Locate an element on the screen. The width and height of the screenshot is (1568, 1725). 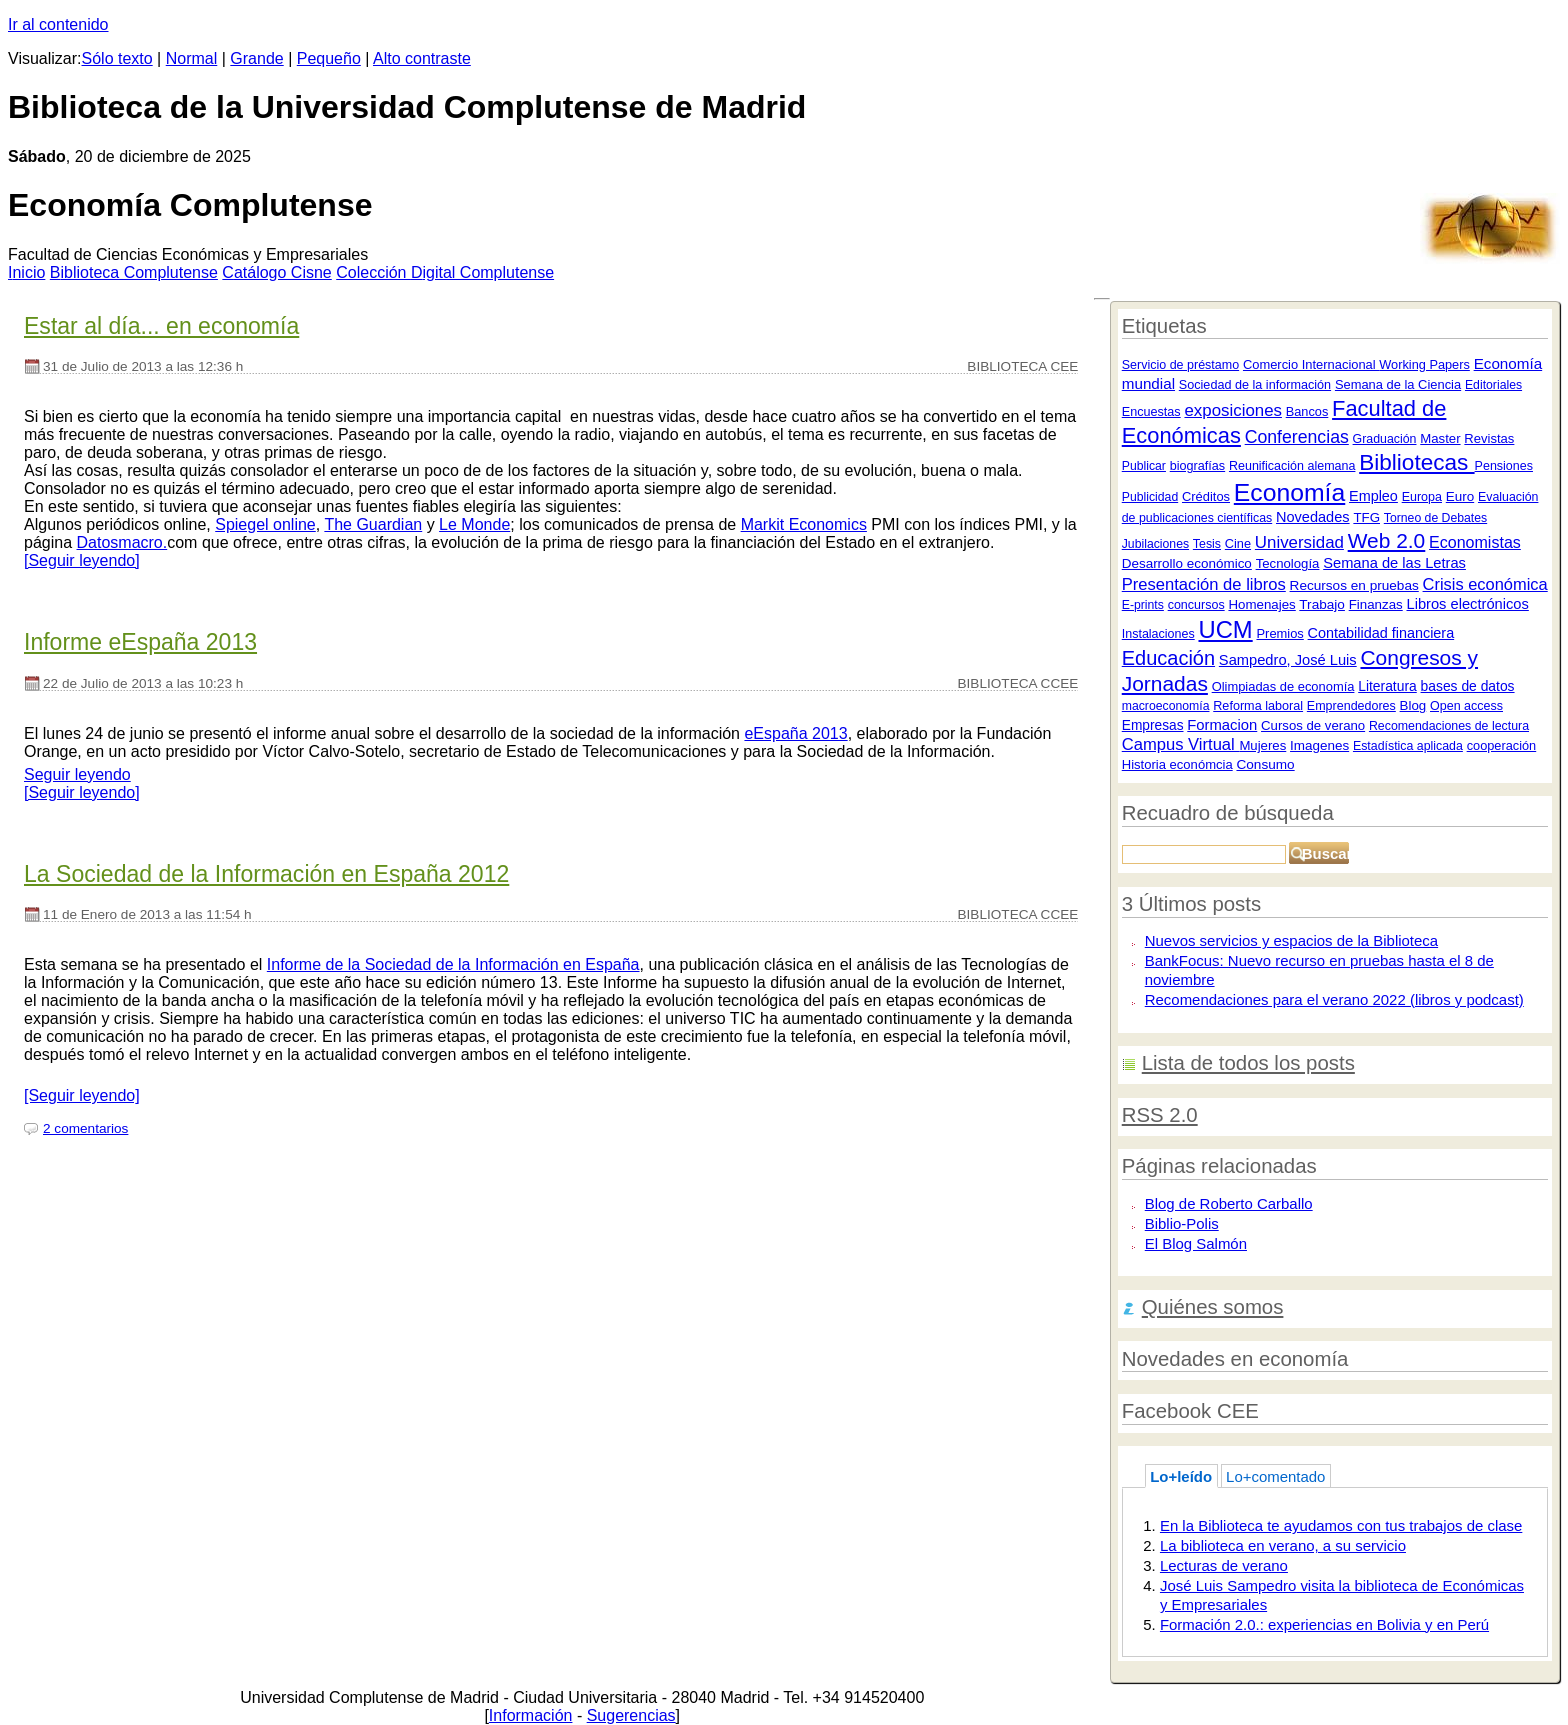
atálogo Cisne is located at coordinates (276, 272).